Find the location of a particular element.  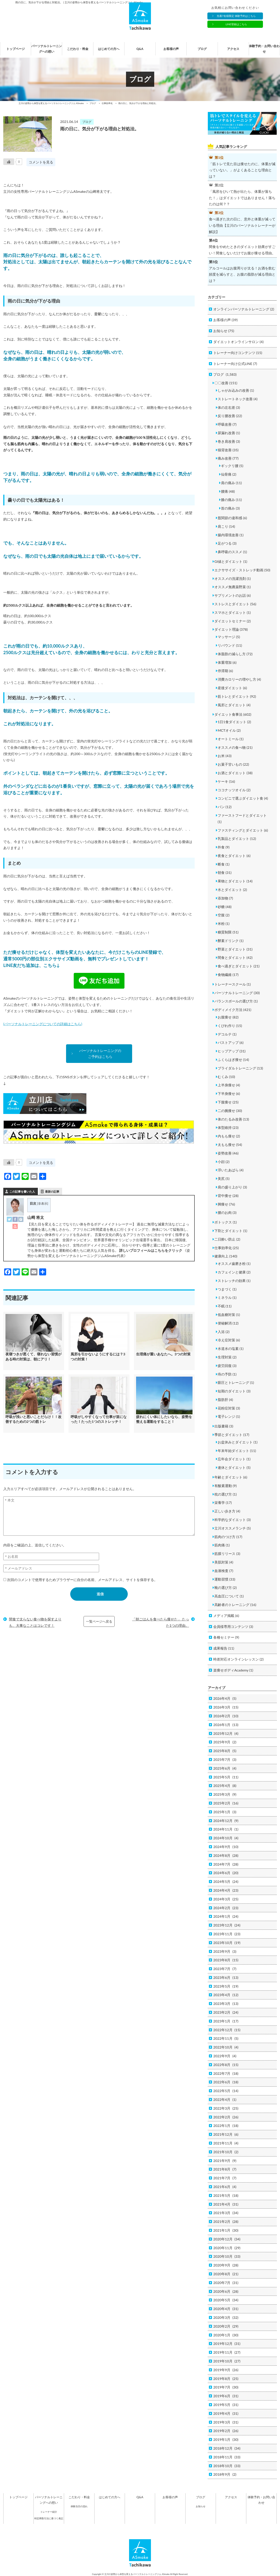

楽痩せボディAcademy (1) is located at coordinates (233, 1670).